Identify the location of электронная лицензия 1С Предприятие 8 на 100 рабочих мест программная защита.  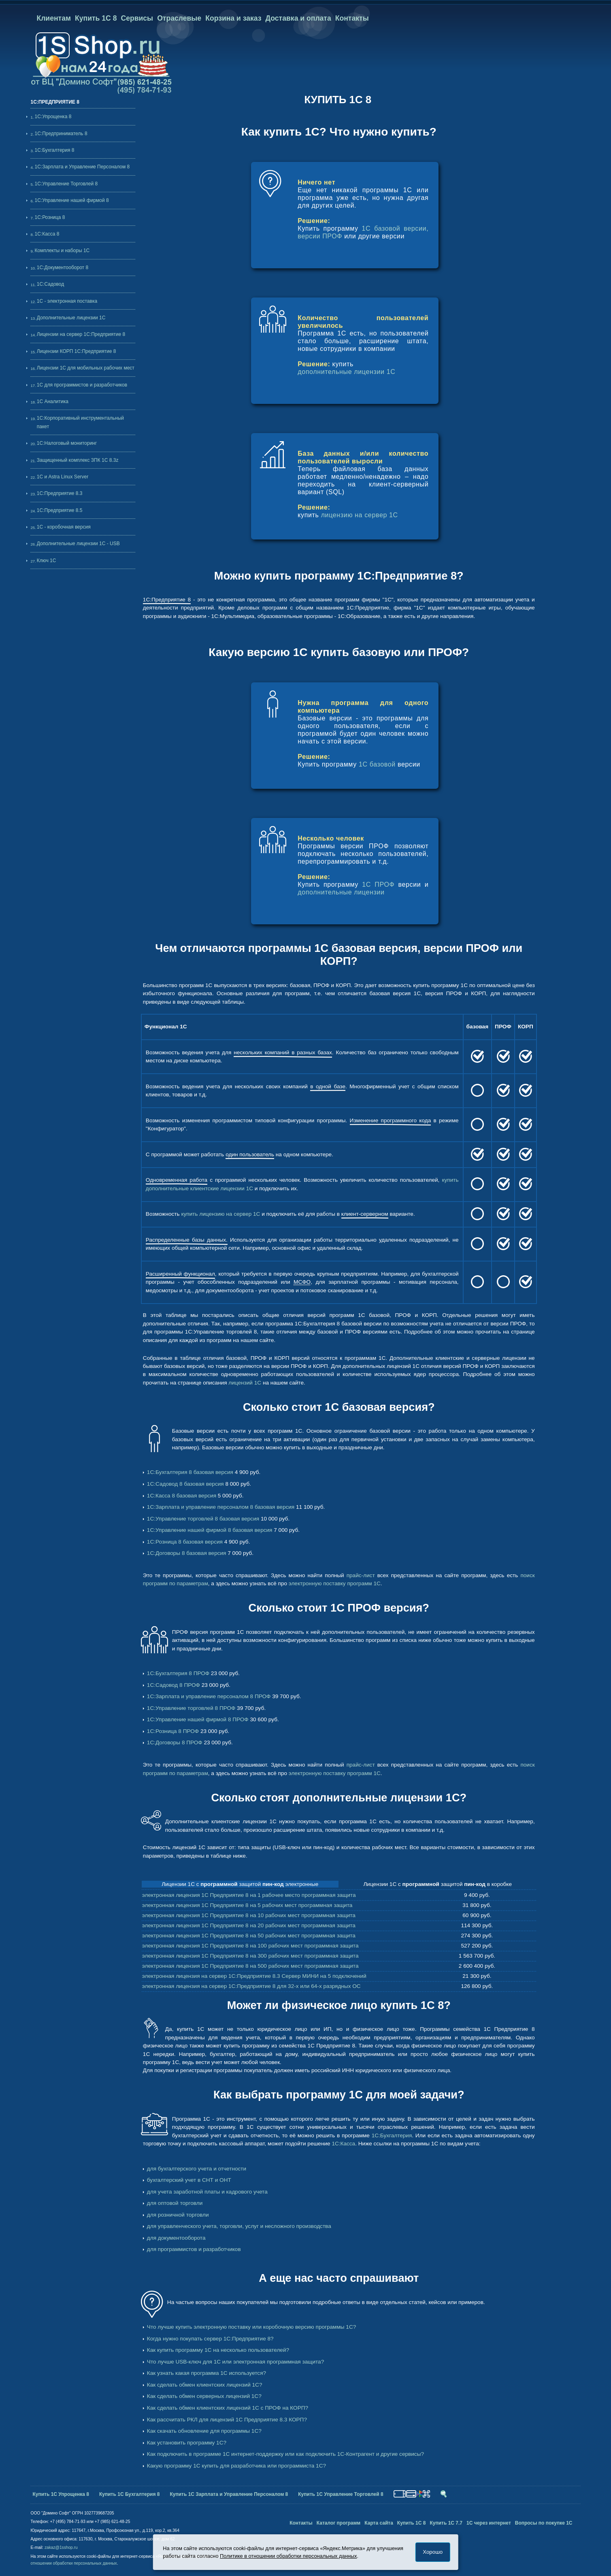
(250, 1946).